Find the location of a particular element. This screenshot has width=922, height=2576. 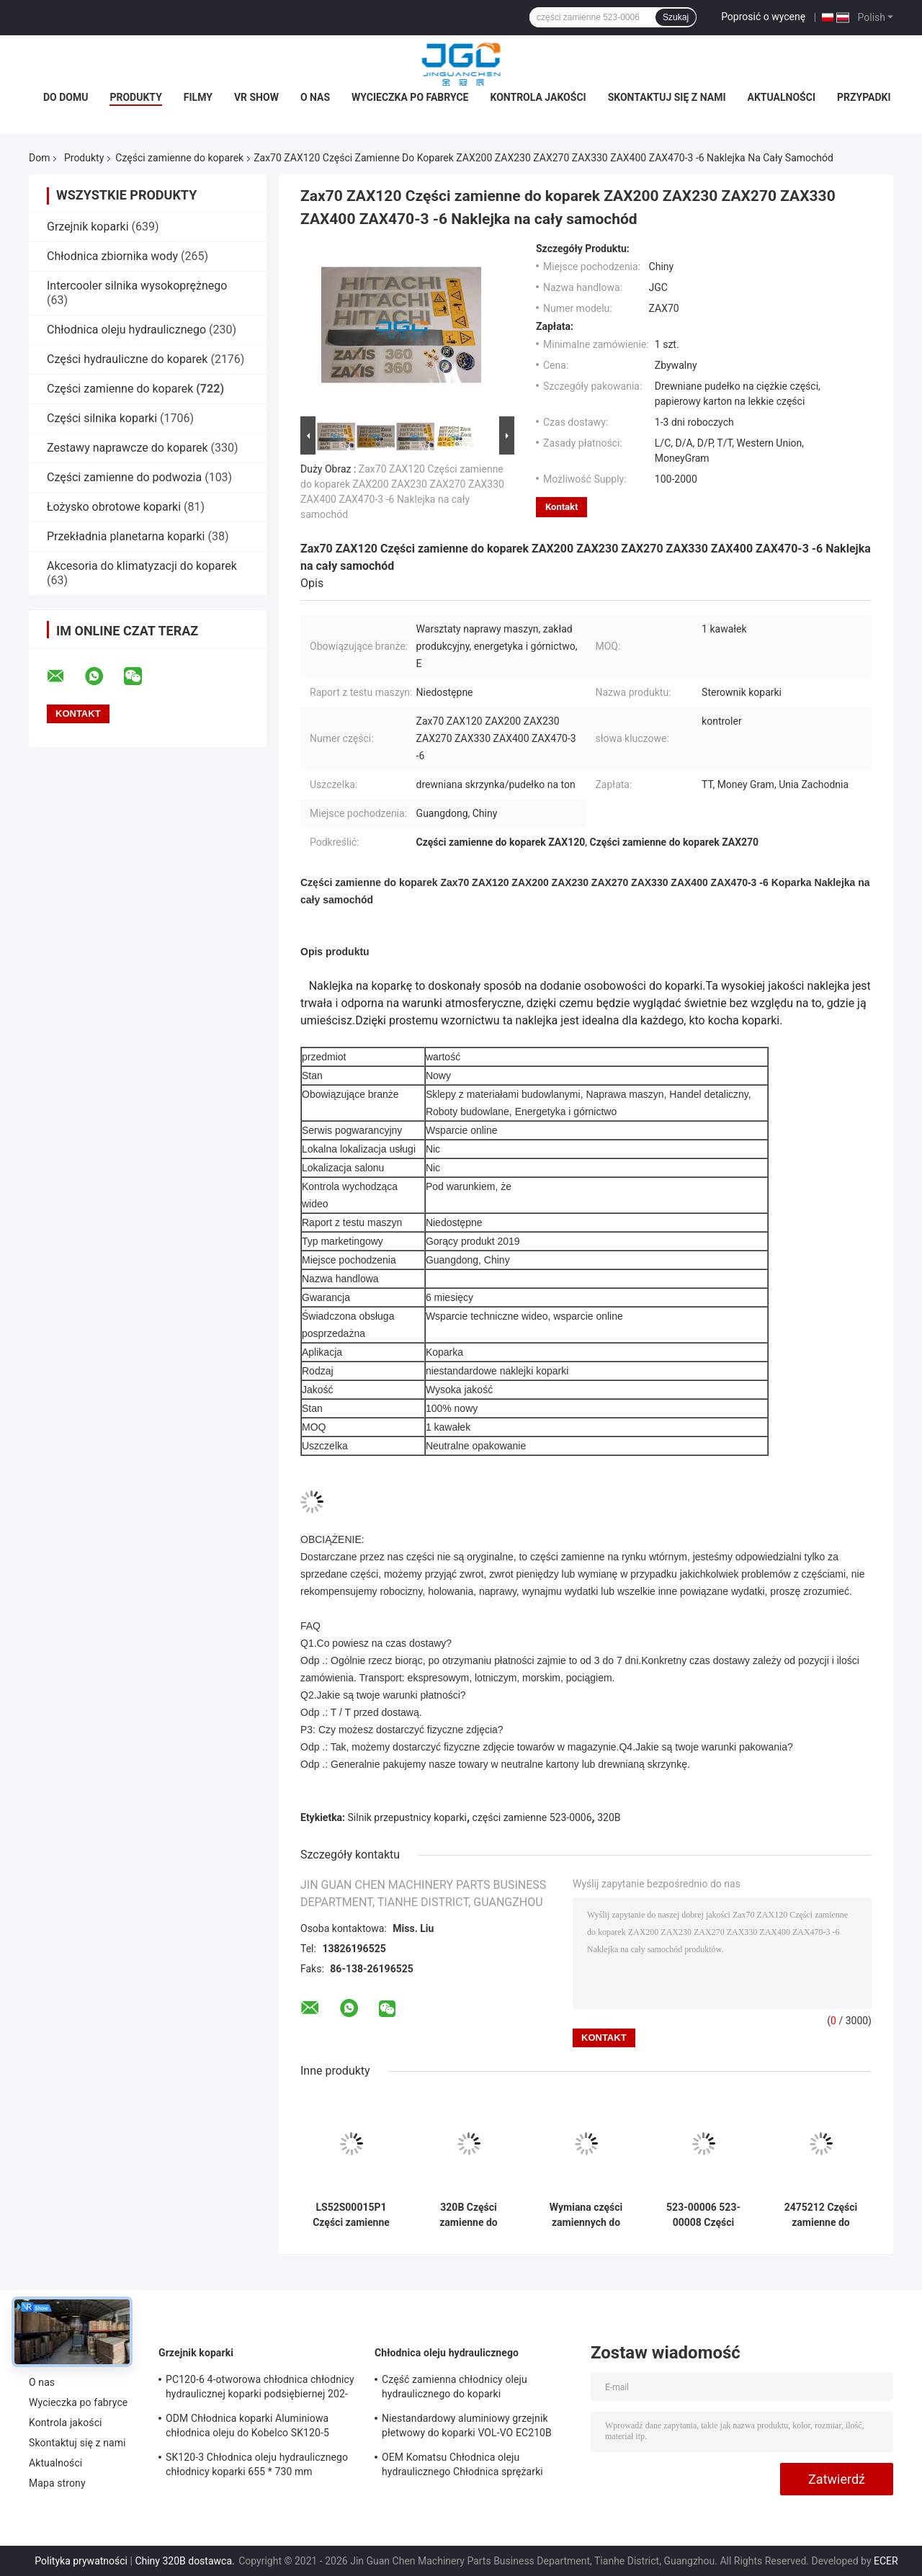

Wycieczka po fabryce is located at coordinates (410, 97).